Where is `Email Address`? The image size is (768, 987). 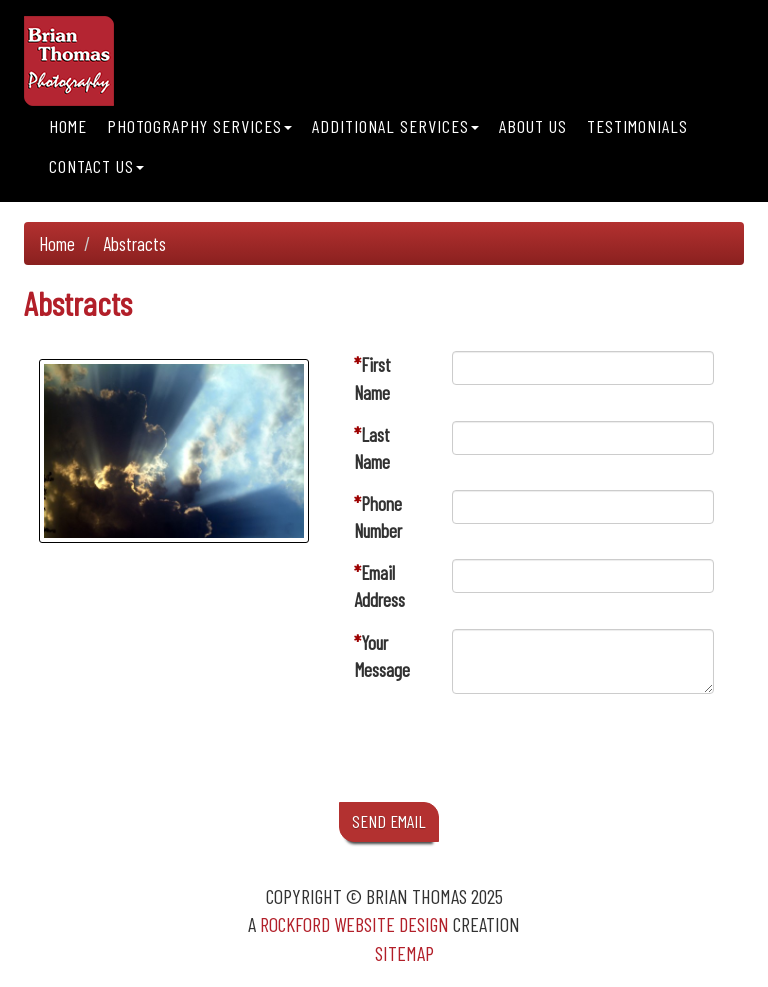
Email Address is located at coordinates (379, 586).